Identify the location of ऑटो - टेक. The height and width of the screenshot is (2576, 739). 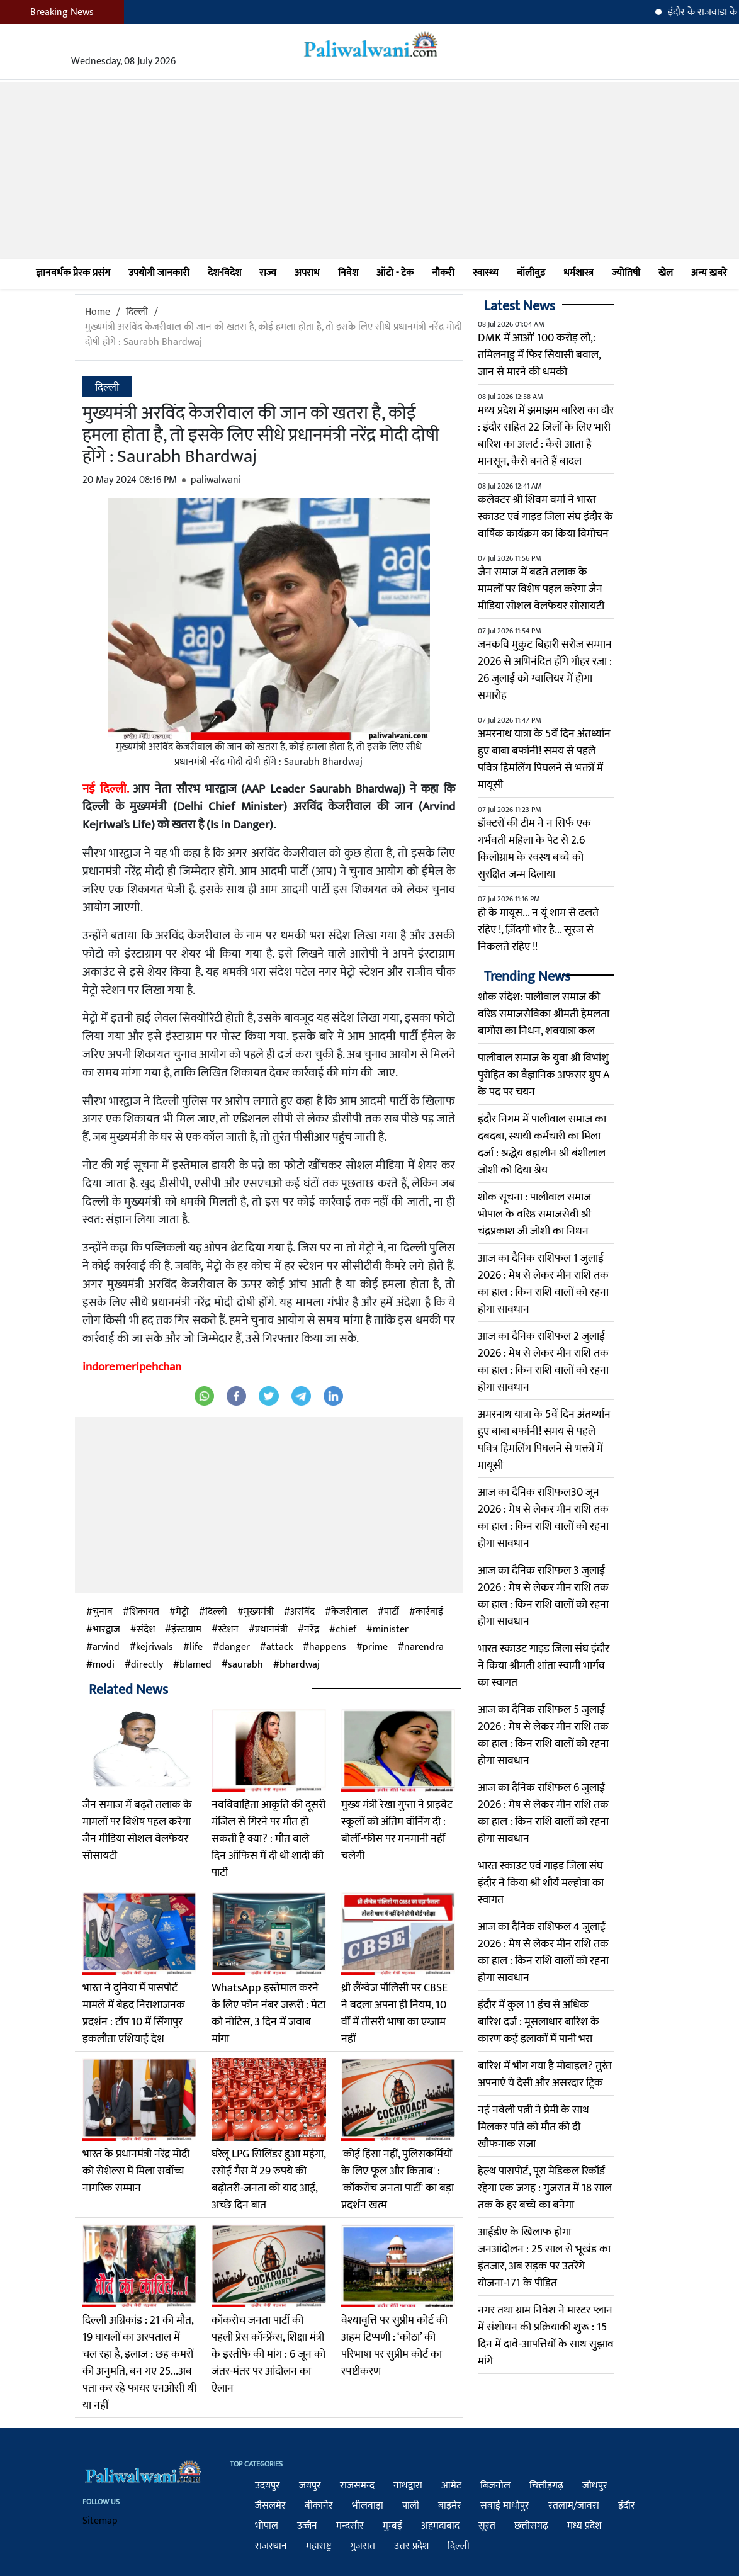
(395, 272).